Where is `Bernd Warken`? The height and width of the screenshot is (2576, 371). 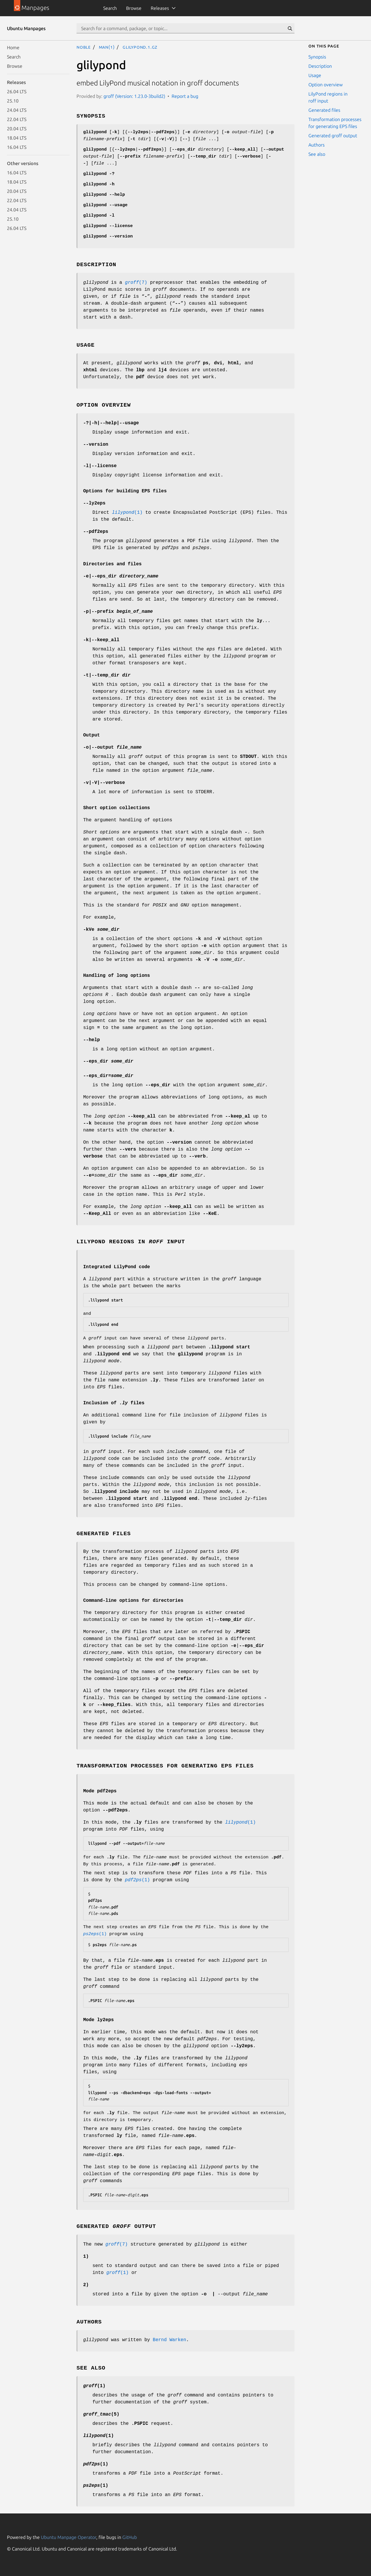 Bernd Warken is located at coordinates (169, 2340).